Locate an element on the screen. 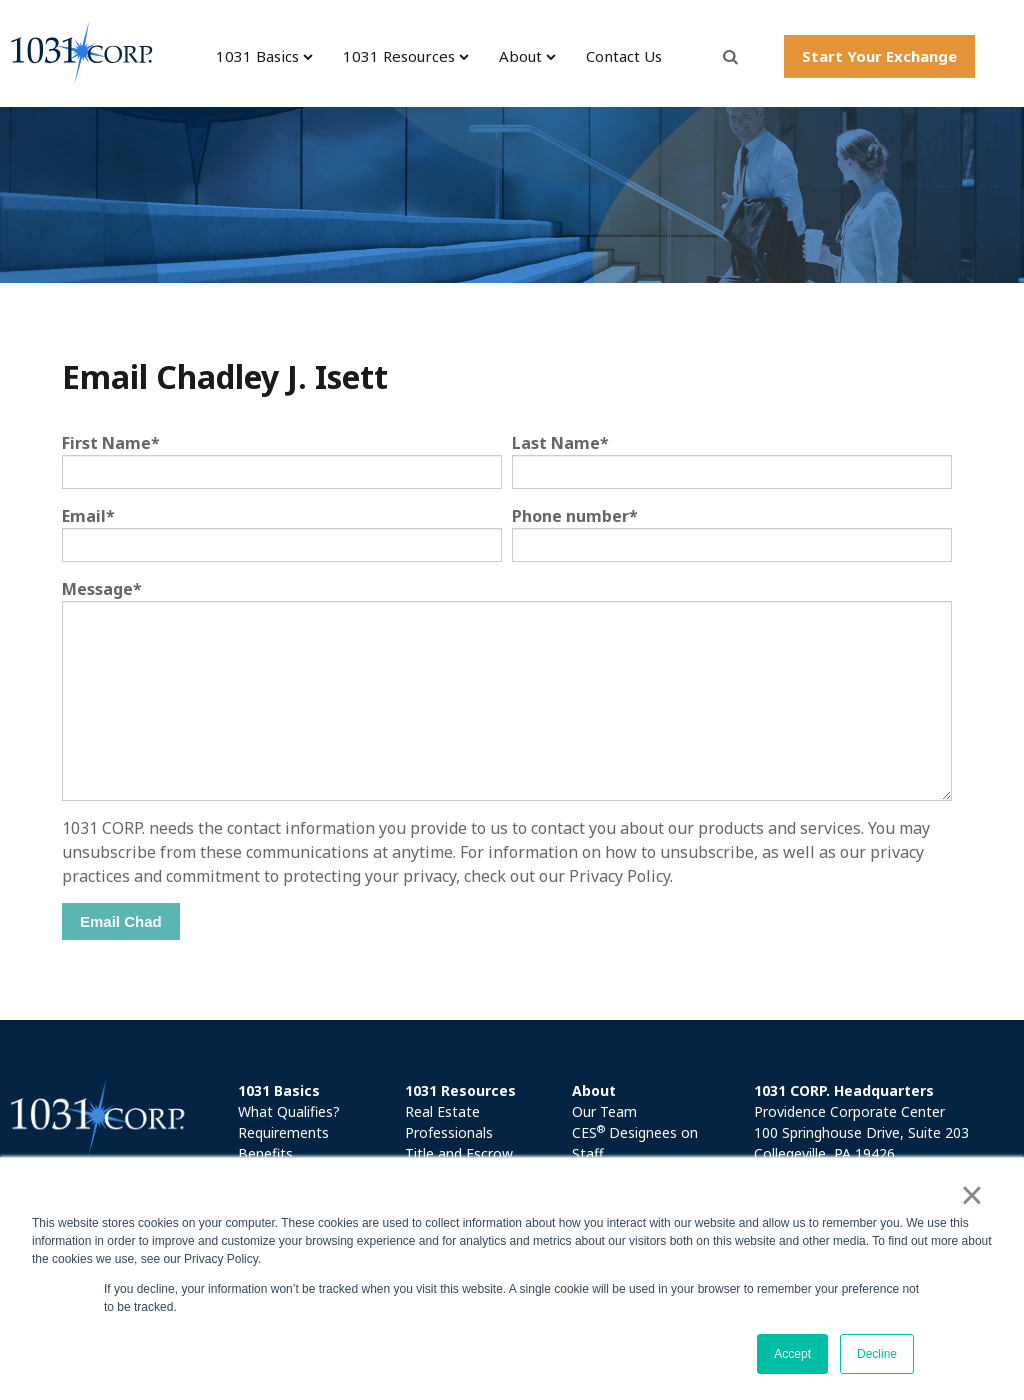  × [button] is located at coordinates (971, 1195).